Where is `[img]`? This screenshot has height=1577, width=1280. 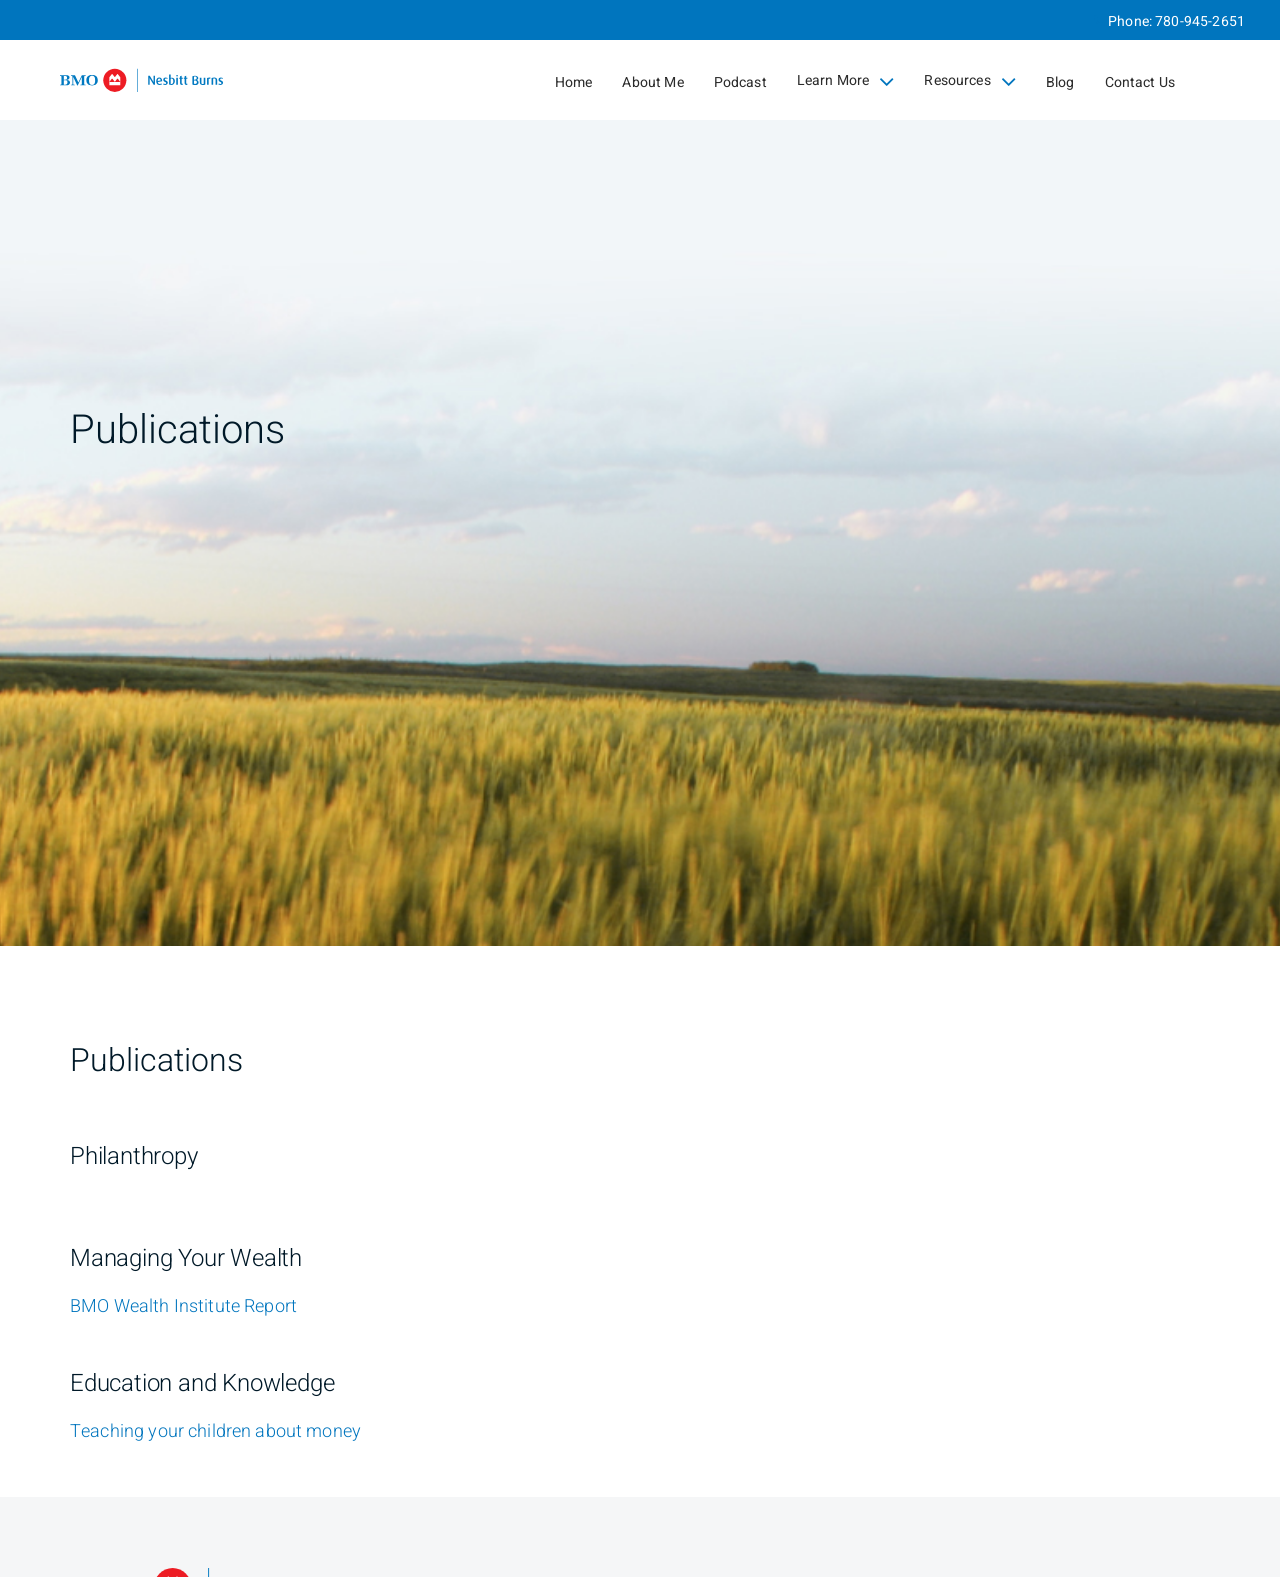
[img] is located at coordinates (640, 473).